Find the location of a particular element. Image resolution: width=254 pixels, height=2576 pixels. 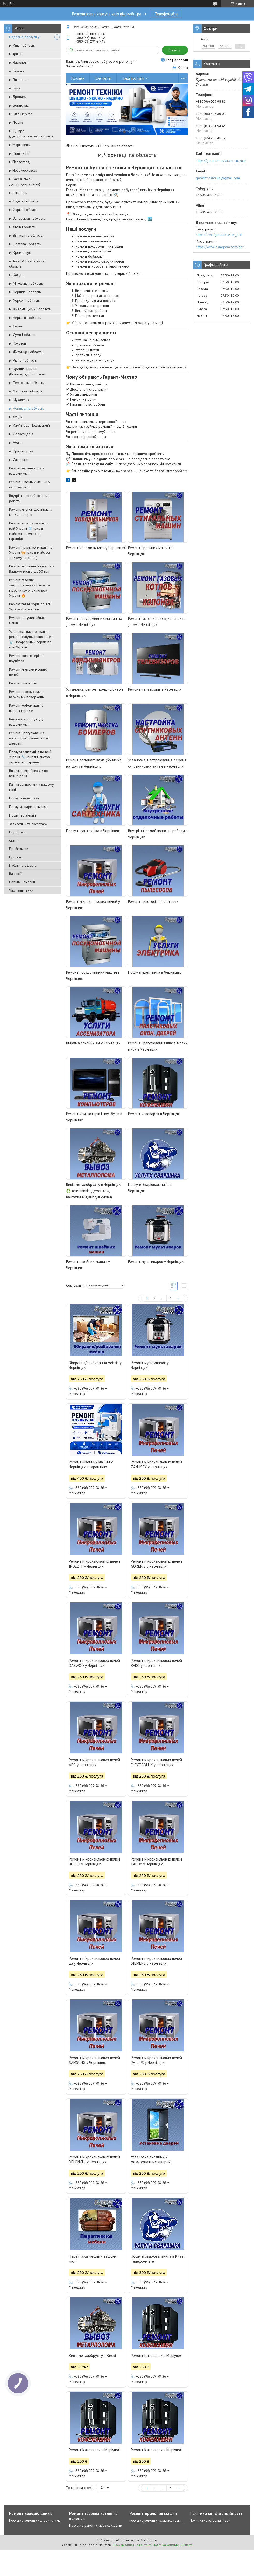

https://garant-master.com.ua/ua/ is located at coordinates (221, 160).